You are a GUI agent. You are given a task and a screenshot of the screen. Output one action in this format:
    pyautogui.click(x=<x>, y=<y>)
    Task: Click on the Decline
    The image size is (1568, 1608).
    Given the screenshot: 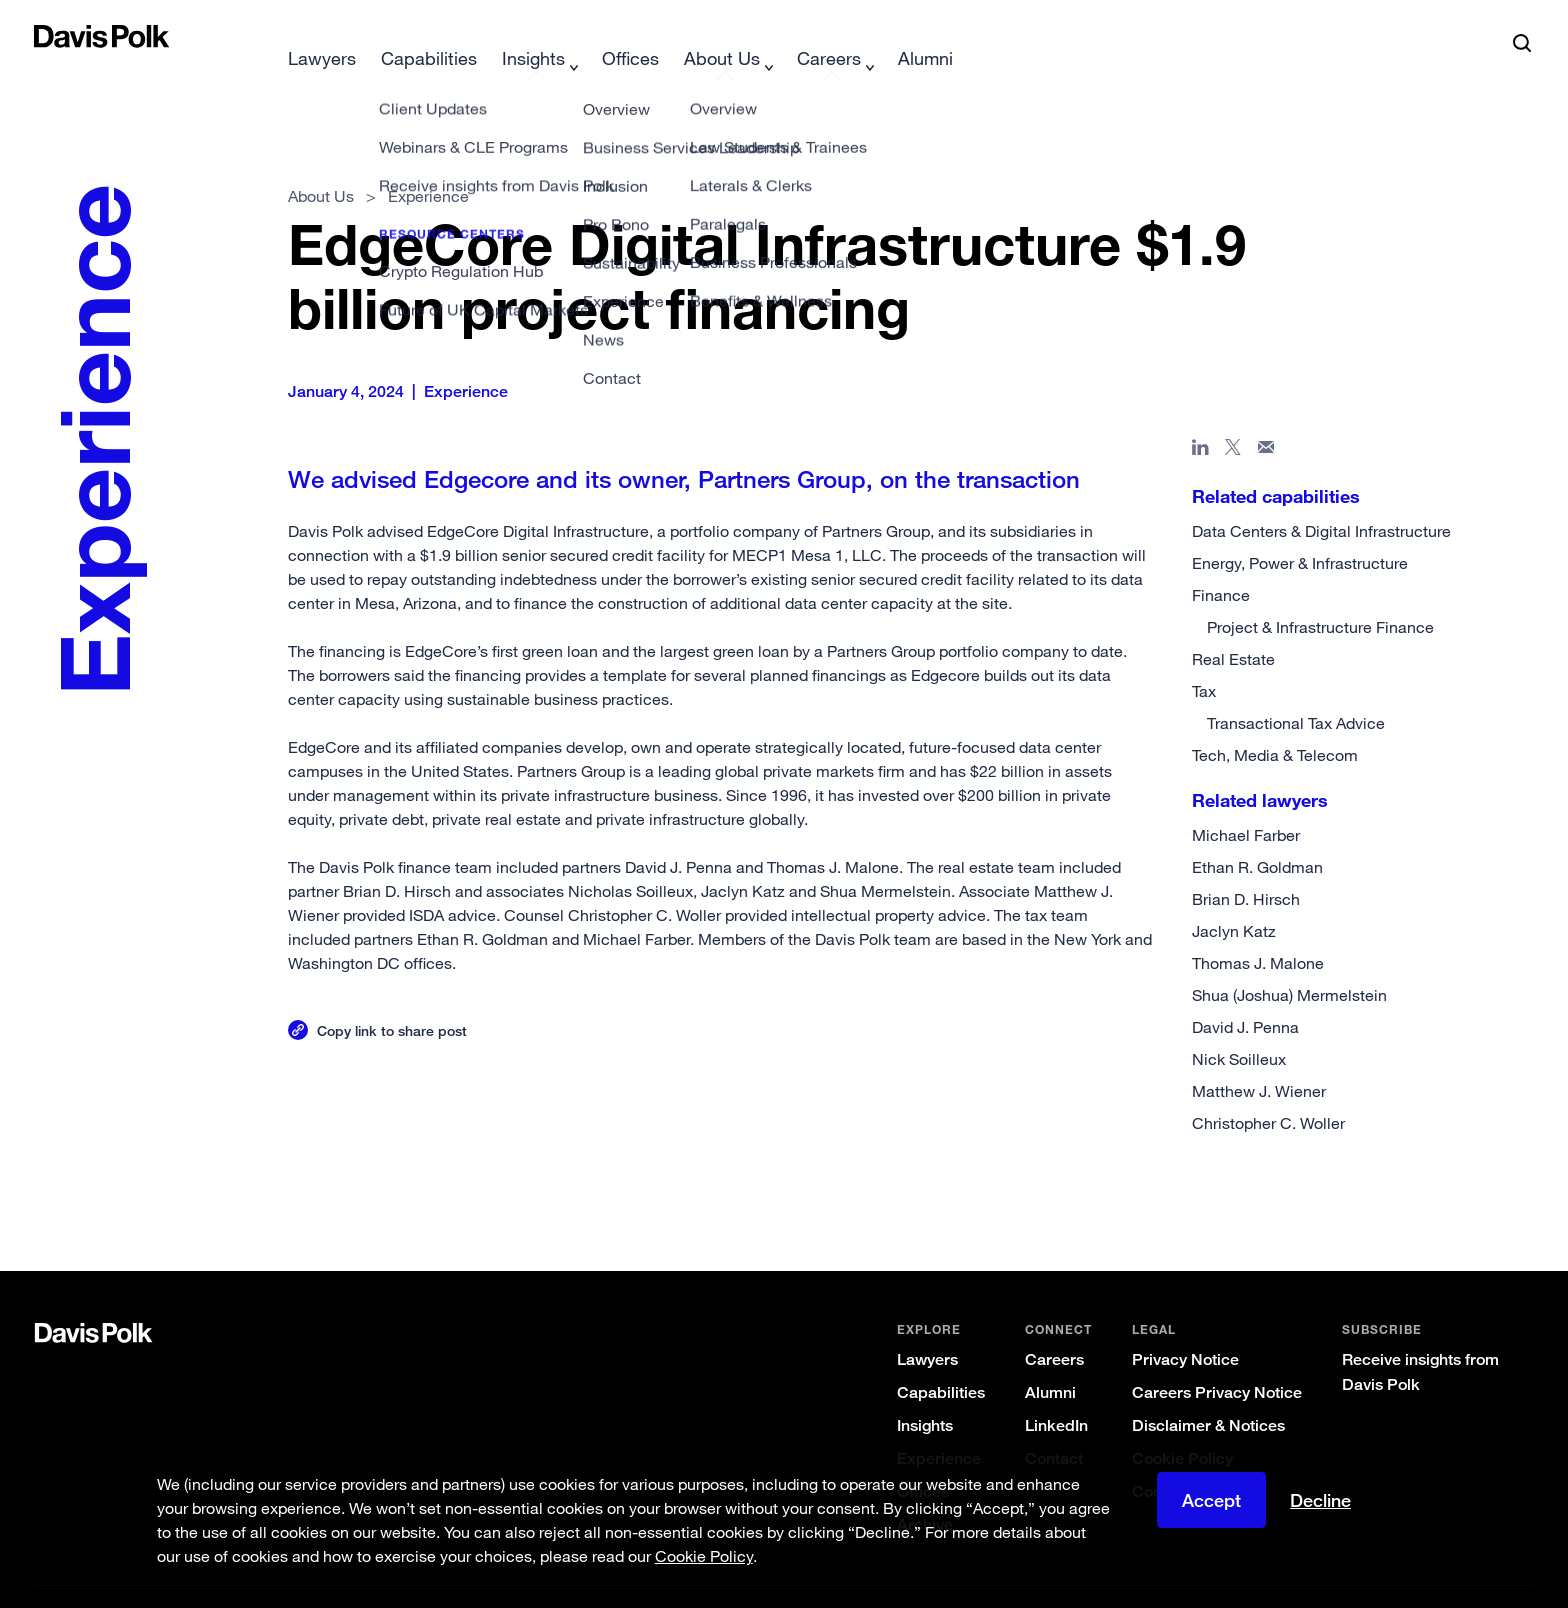 What is the action you would take?
    pyautogui.click(x=1320, y=1506)
    